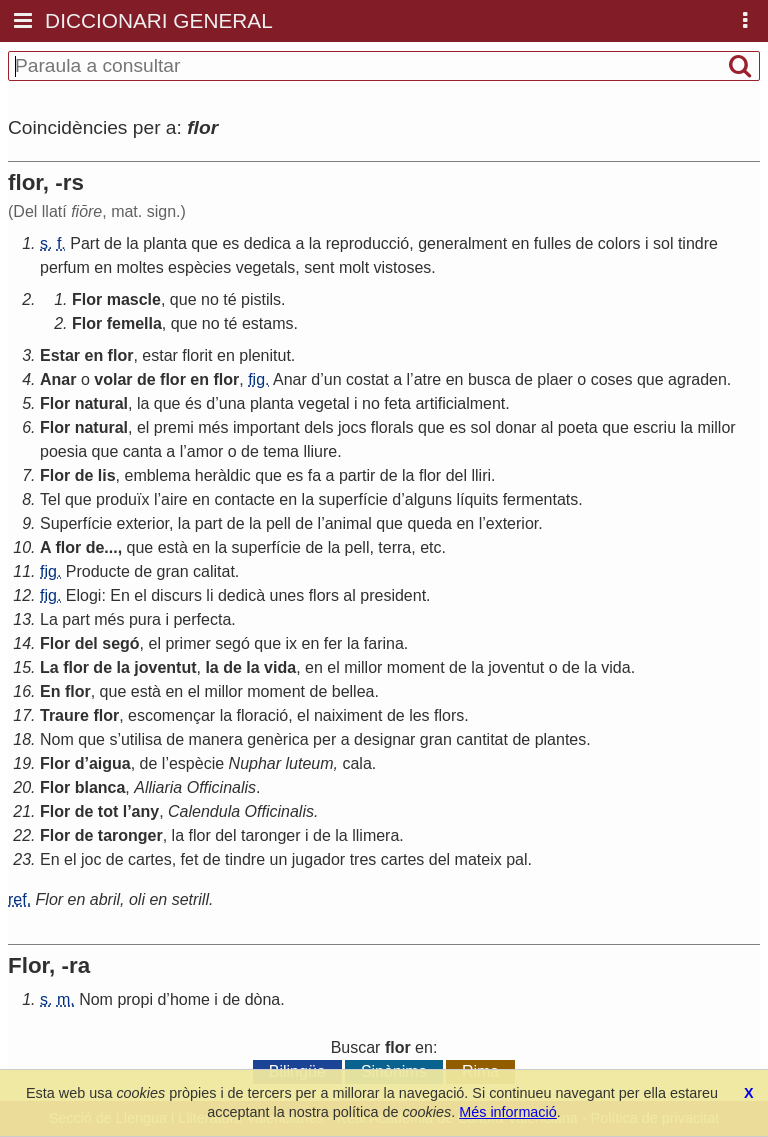  Describe the element at coordinates (324, 403) in the screenshot. I see `vegetal` at that location.